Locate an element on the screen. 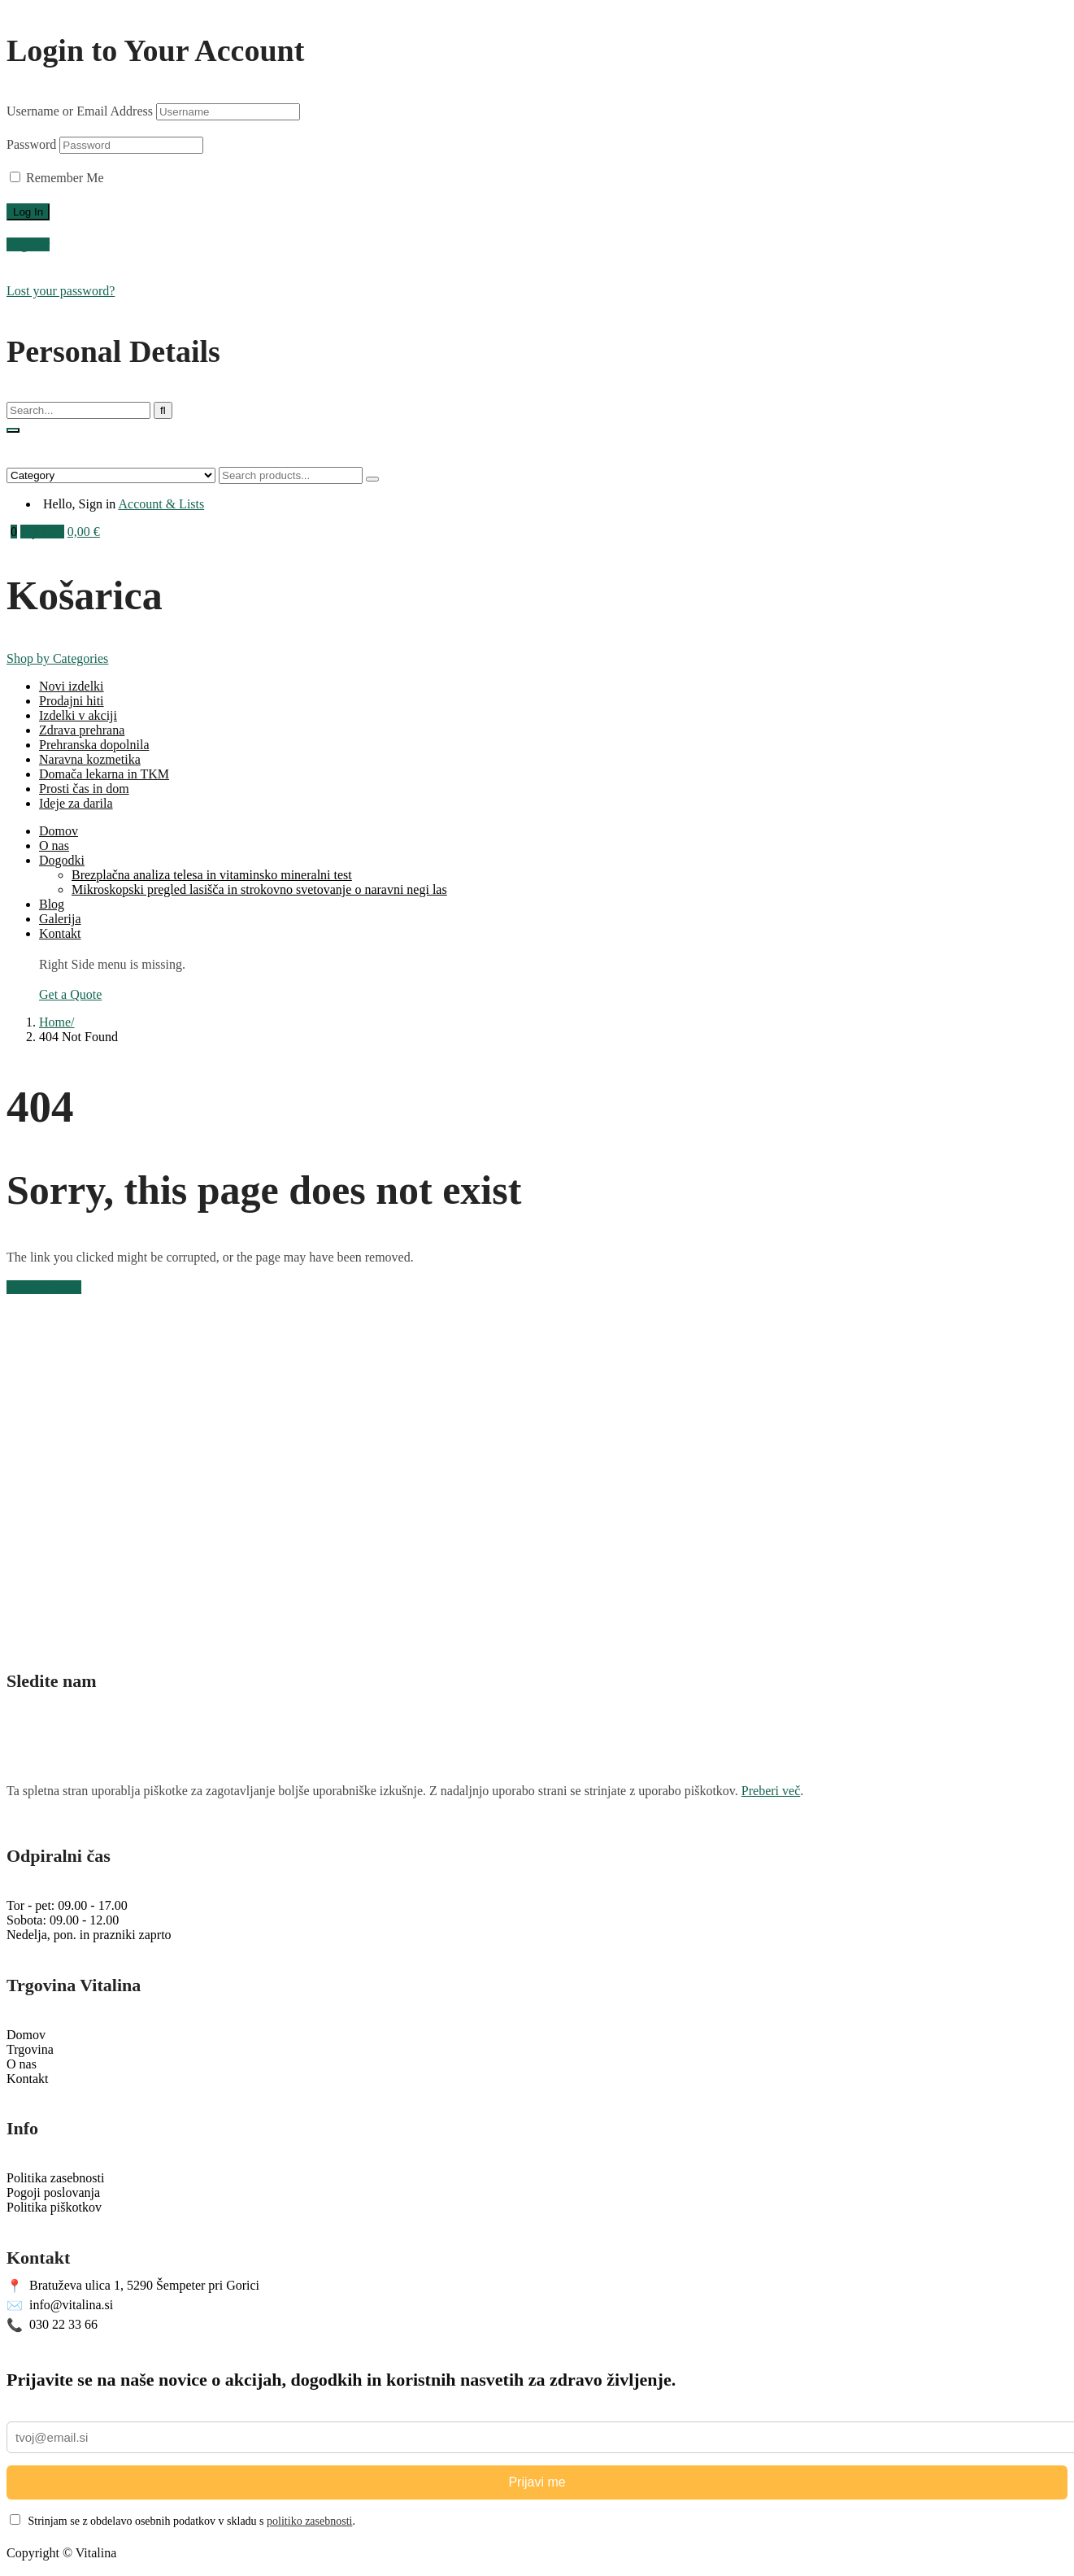 This screenshot has height=2576, width=1074. Blog is located at coordinates (51, 904).